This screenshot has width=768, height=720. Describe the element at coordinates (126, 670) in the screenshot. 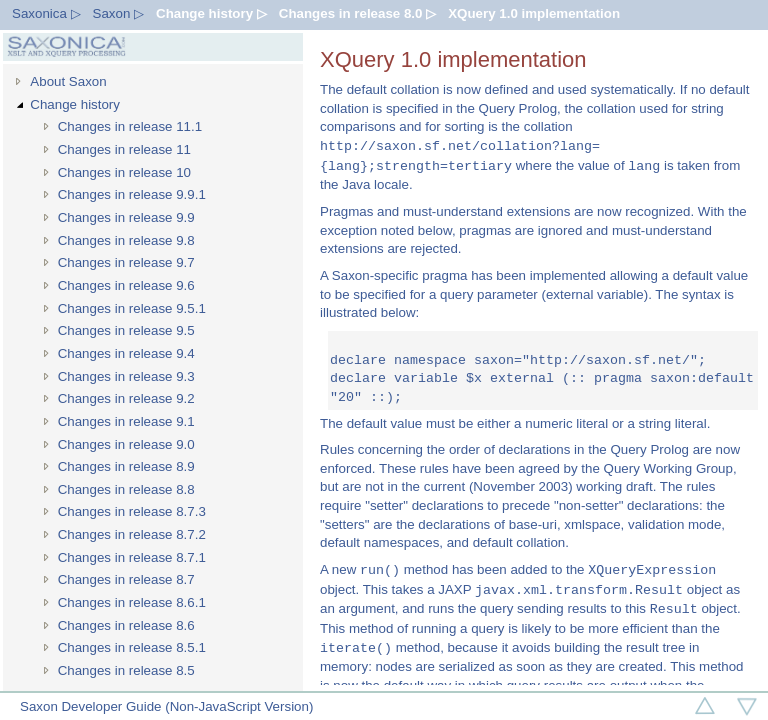

I see `Changes in release 8.5` at that location.